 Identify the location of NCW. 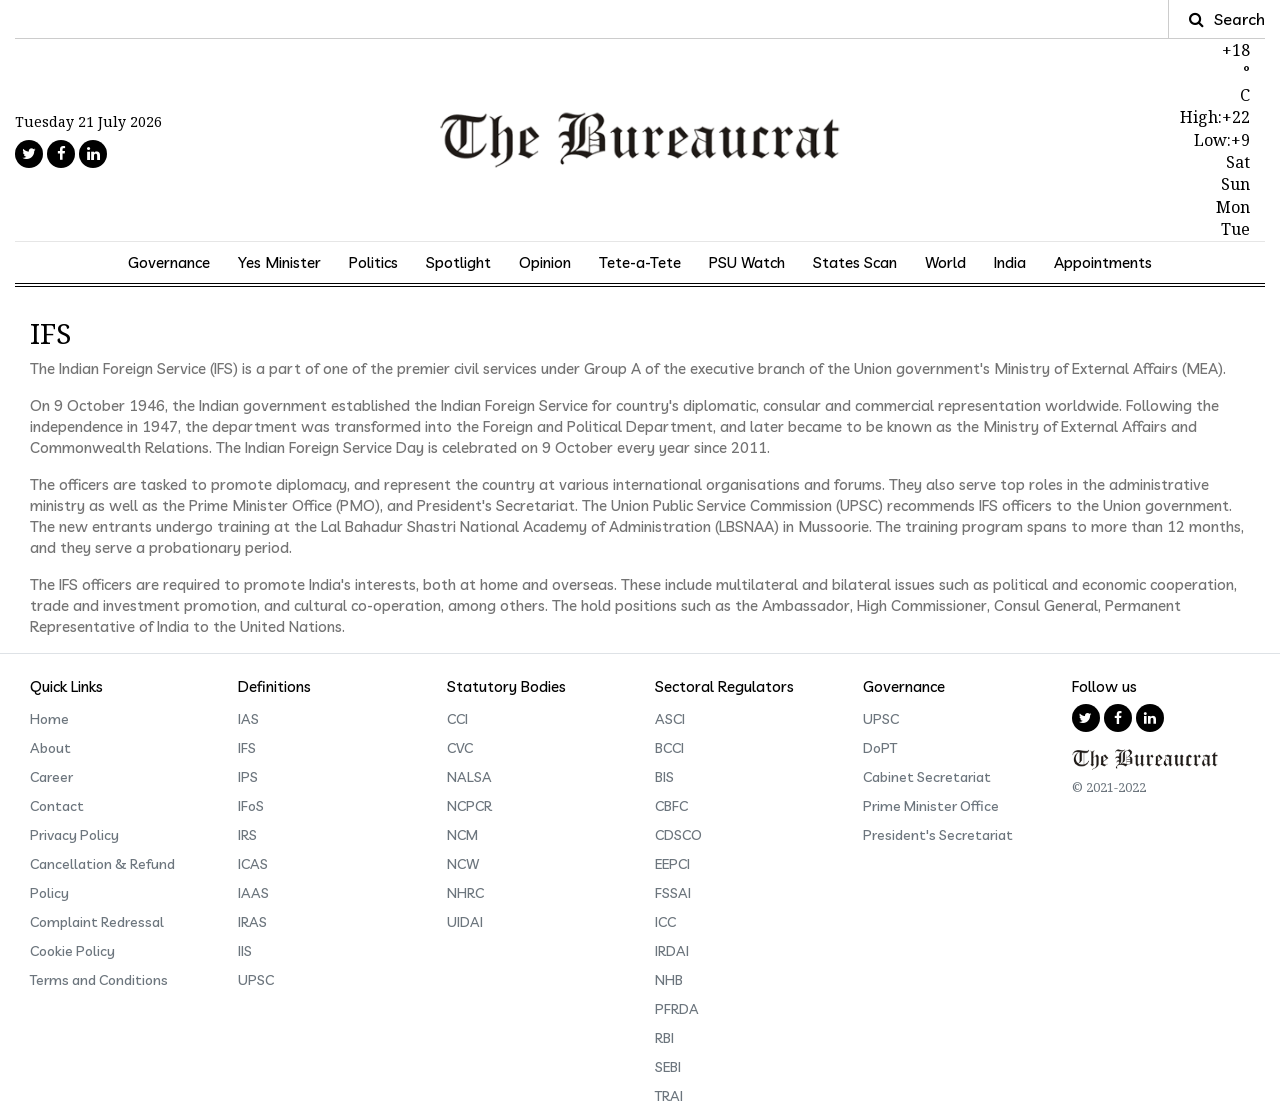
(463, 864).